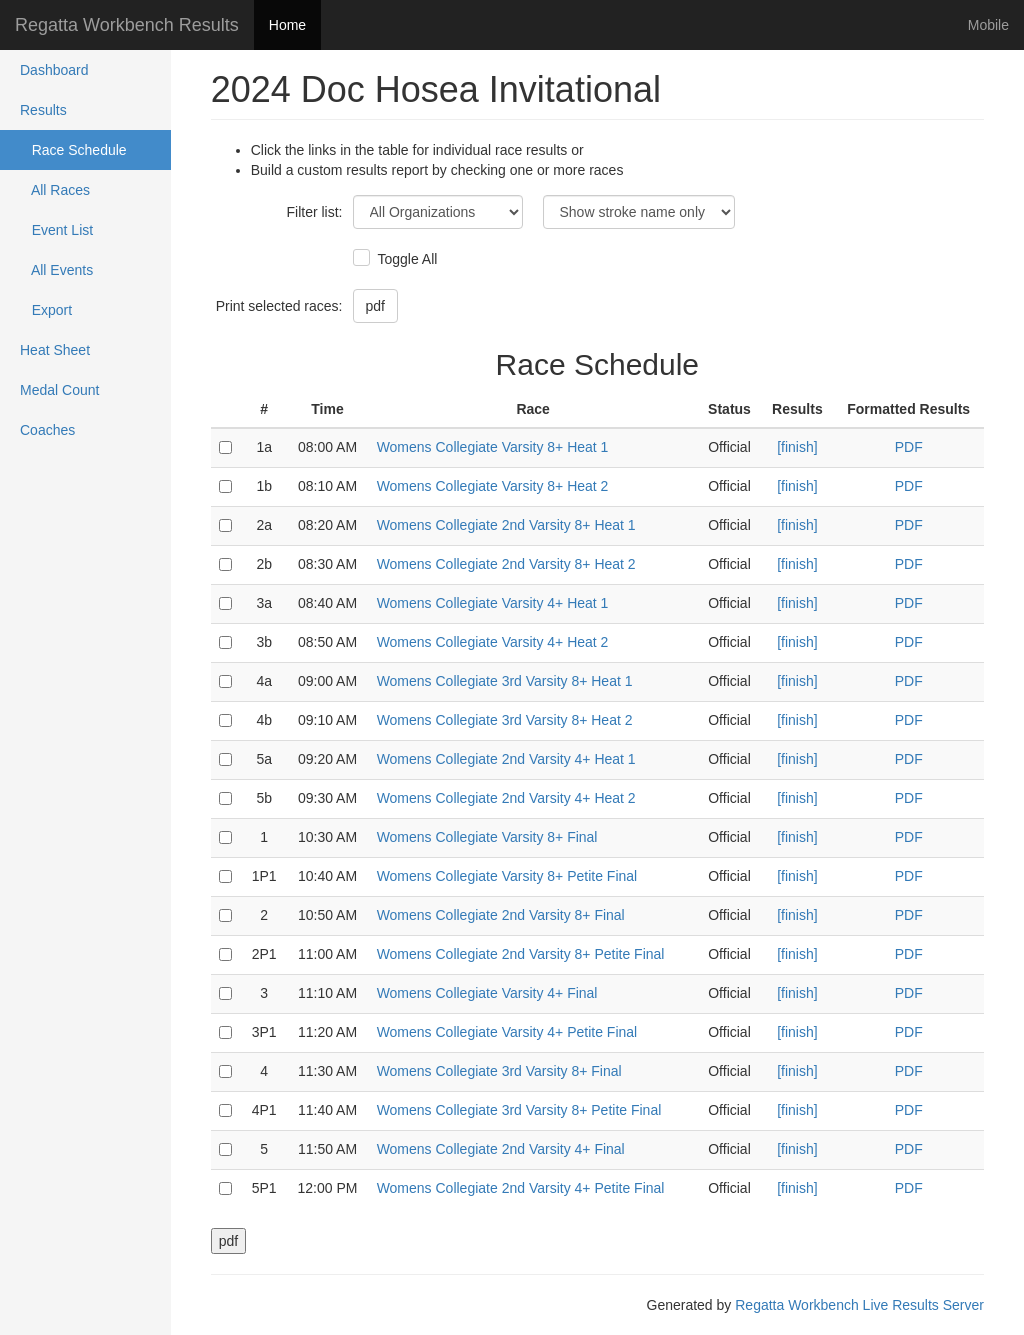  Describe the element at coordinates (493, 603) in the screenshot. I see `Womens Collegiate Varsity 4+ Heat 1` at that location.